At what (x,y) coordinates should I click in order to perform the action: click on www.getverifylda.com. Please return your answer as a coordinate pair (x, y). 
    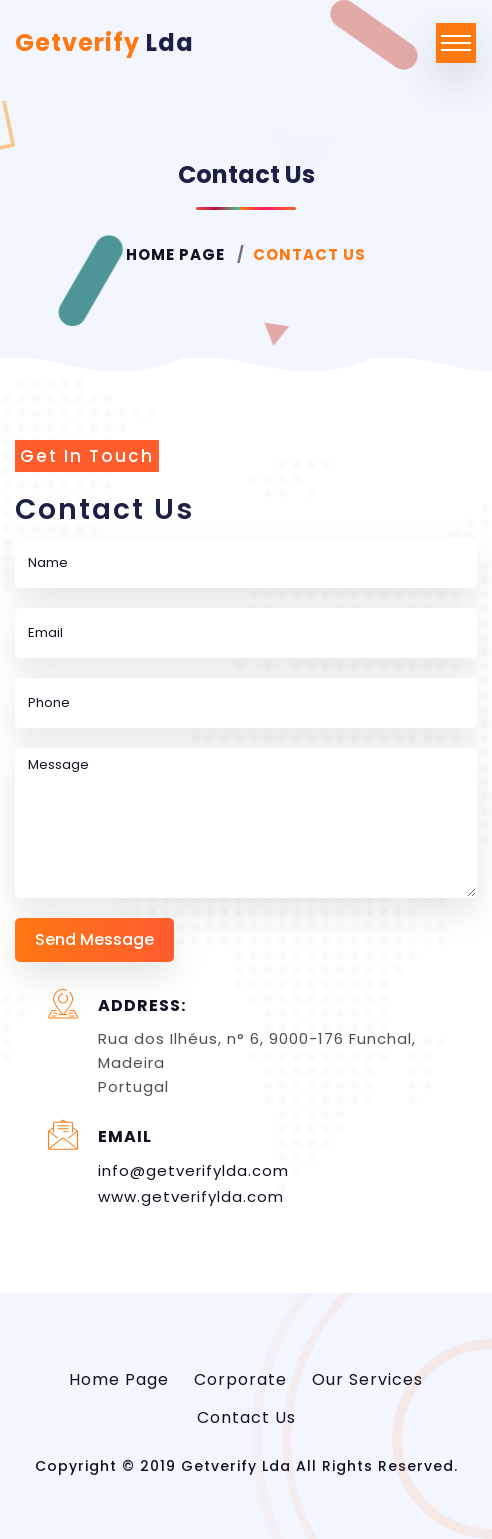
    Looking at the image, I should click on (191, 1196).